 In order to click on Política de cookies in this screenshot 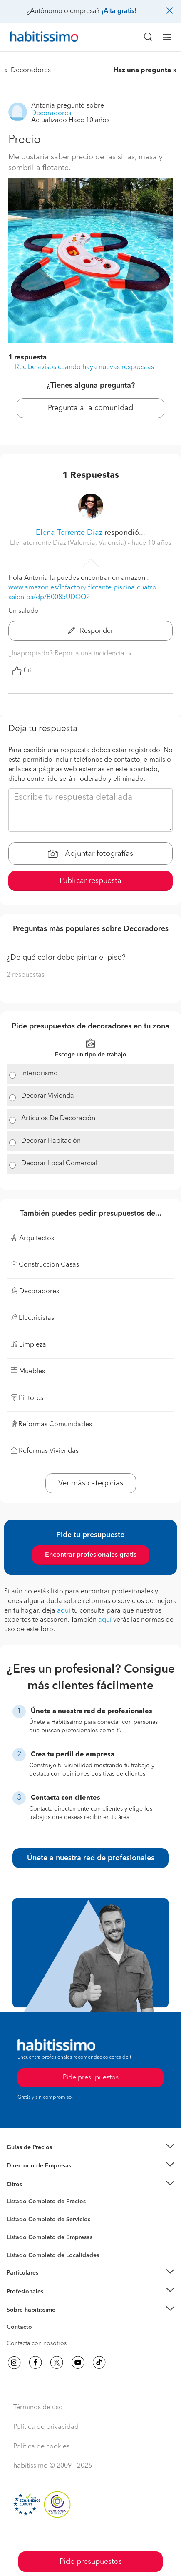, I will do `click(41, 2446)`.